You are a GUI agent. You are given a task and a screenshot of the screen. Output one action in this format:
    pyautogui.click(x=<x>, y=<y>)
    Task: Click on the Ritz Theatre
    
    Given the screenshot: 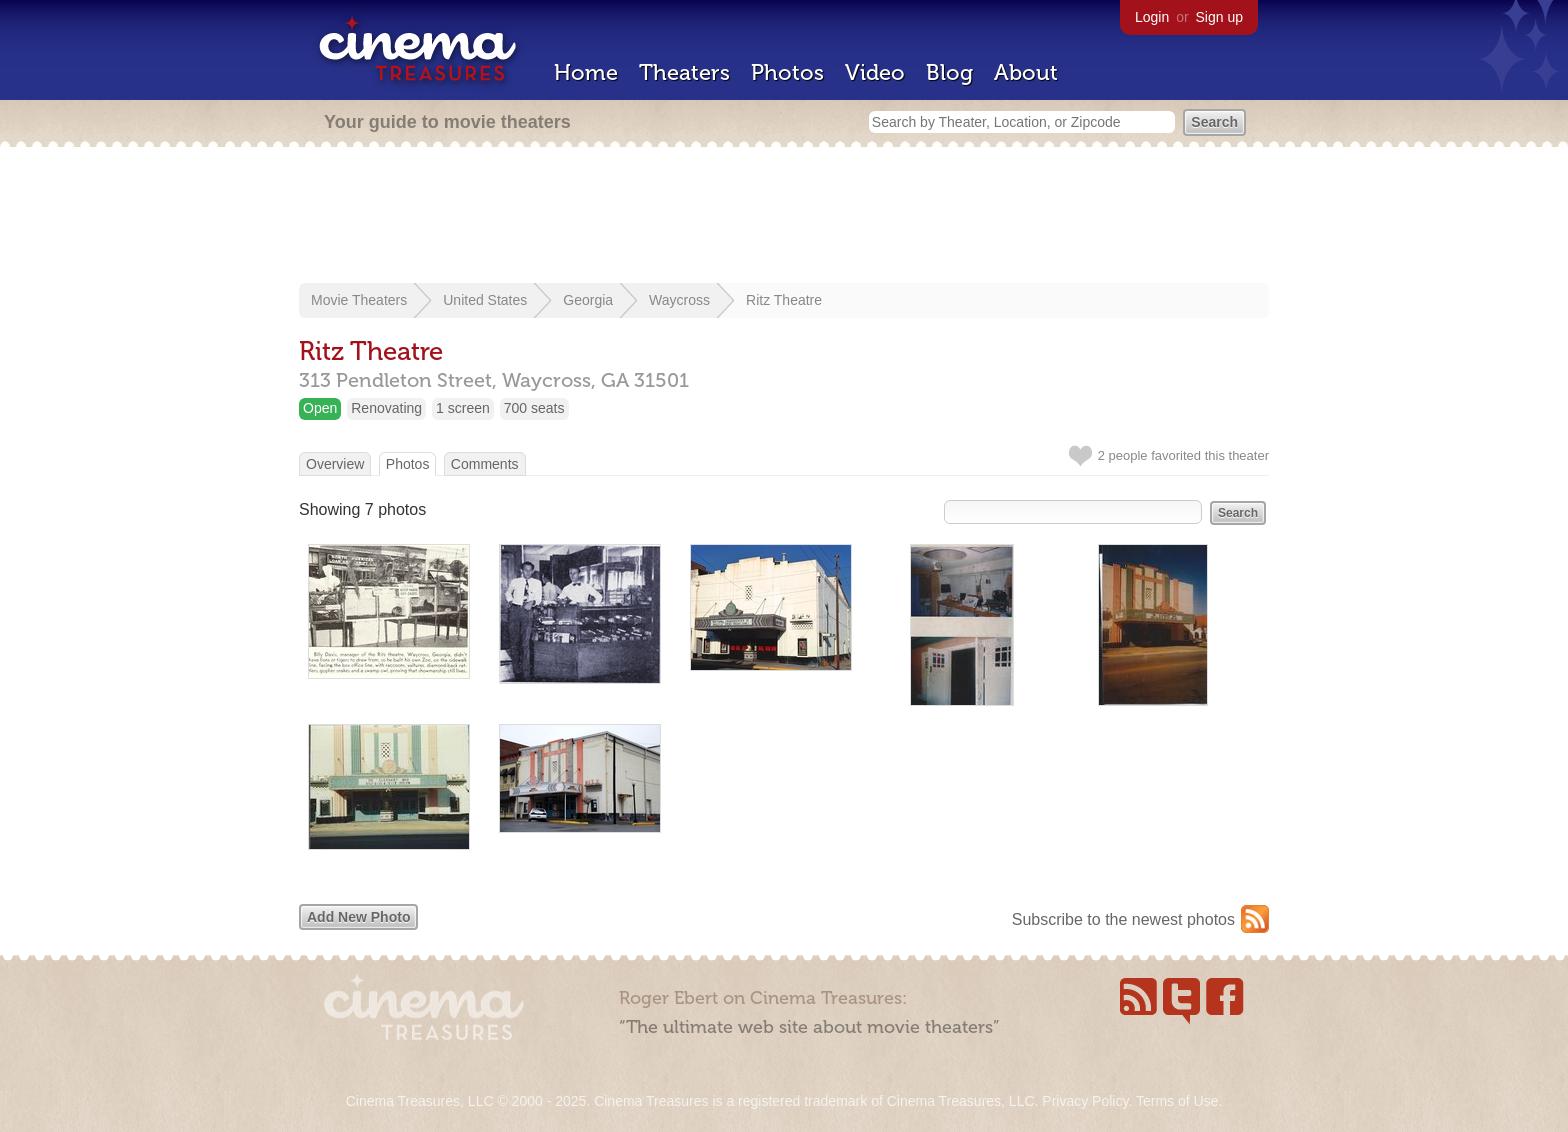 What is the action you would take?
    pyautogui.click(x=784, y=300)
    